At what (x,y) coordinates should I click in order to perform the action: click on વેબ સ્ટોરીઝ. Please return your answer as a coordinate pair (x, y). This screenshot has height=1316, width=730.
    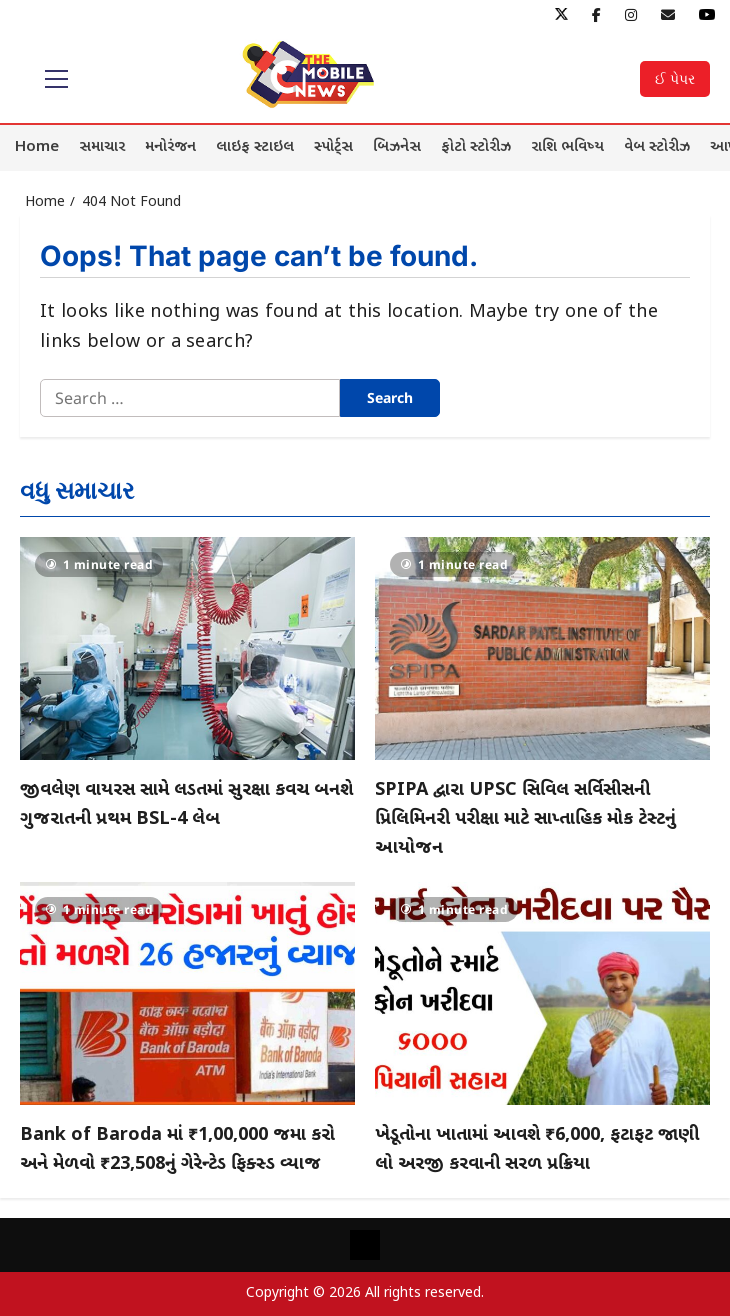
    Looking at the image, I should click on (657, 147).